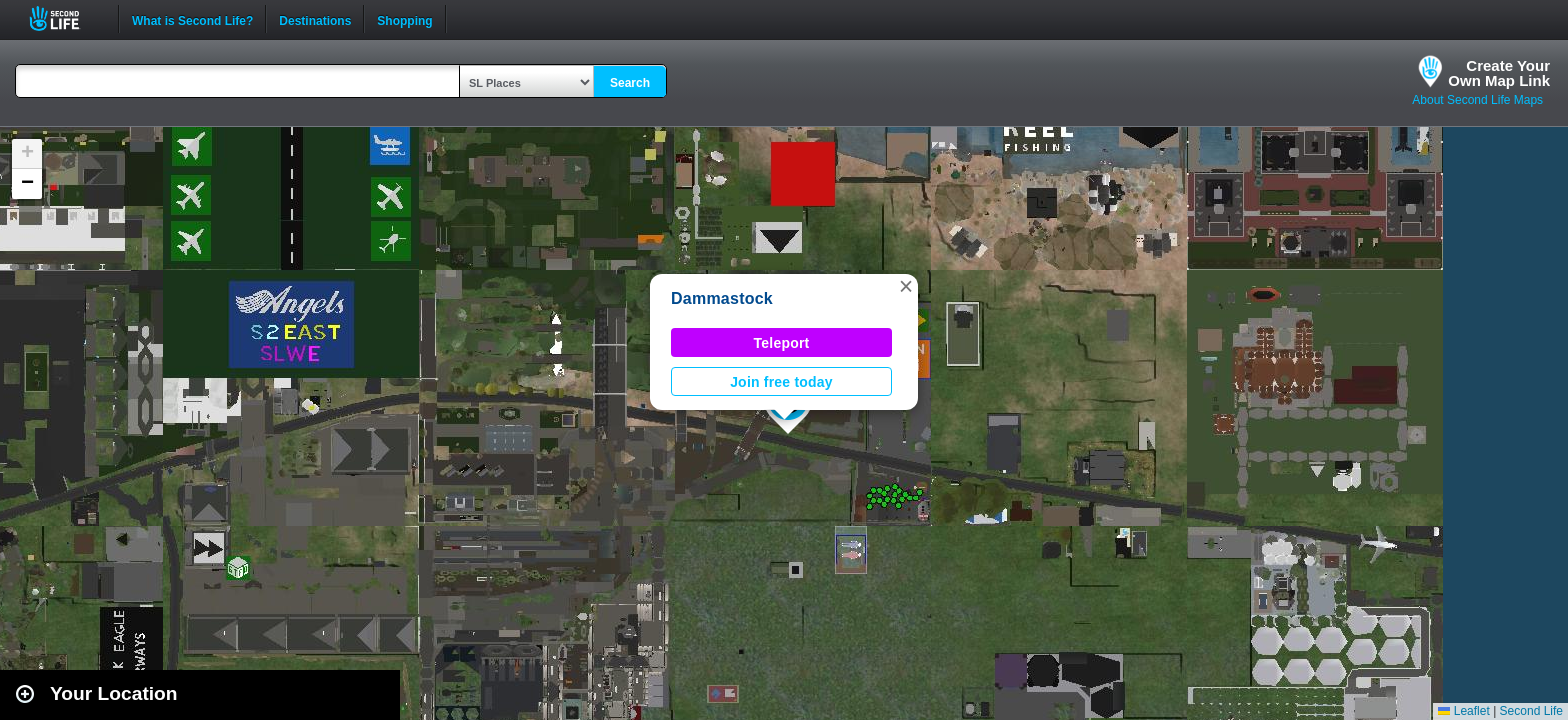  What do you see at coordinates (1499, 73) in the screenshot?
I see `Create YourOwn Map Link` at bounding box center [1499, 73].